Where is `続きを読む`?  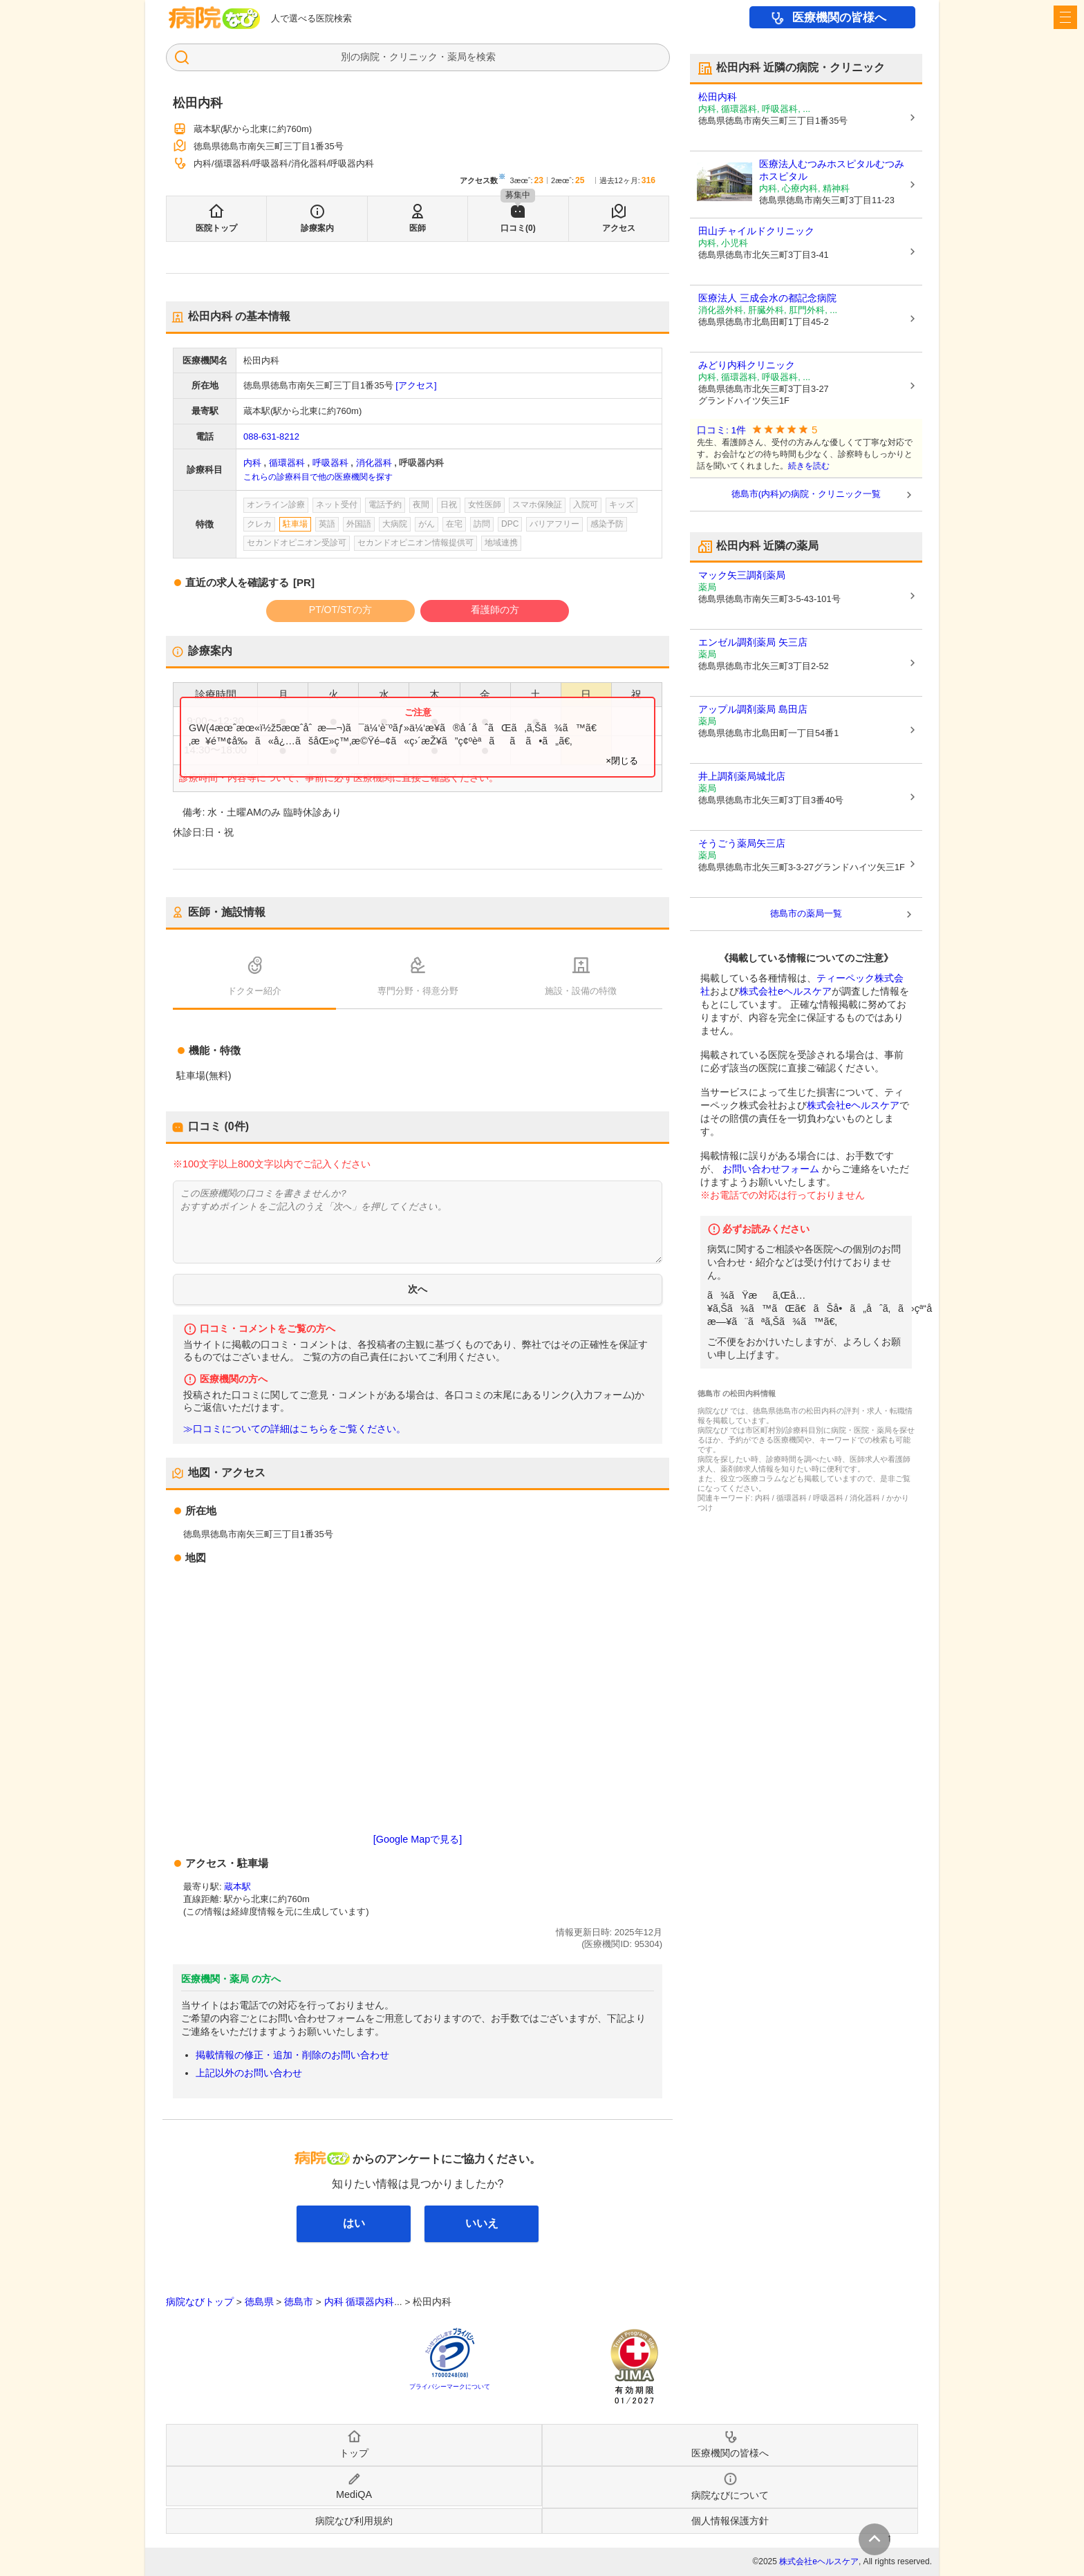
続きを読む is located at coordinates (809, 466).